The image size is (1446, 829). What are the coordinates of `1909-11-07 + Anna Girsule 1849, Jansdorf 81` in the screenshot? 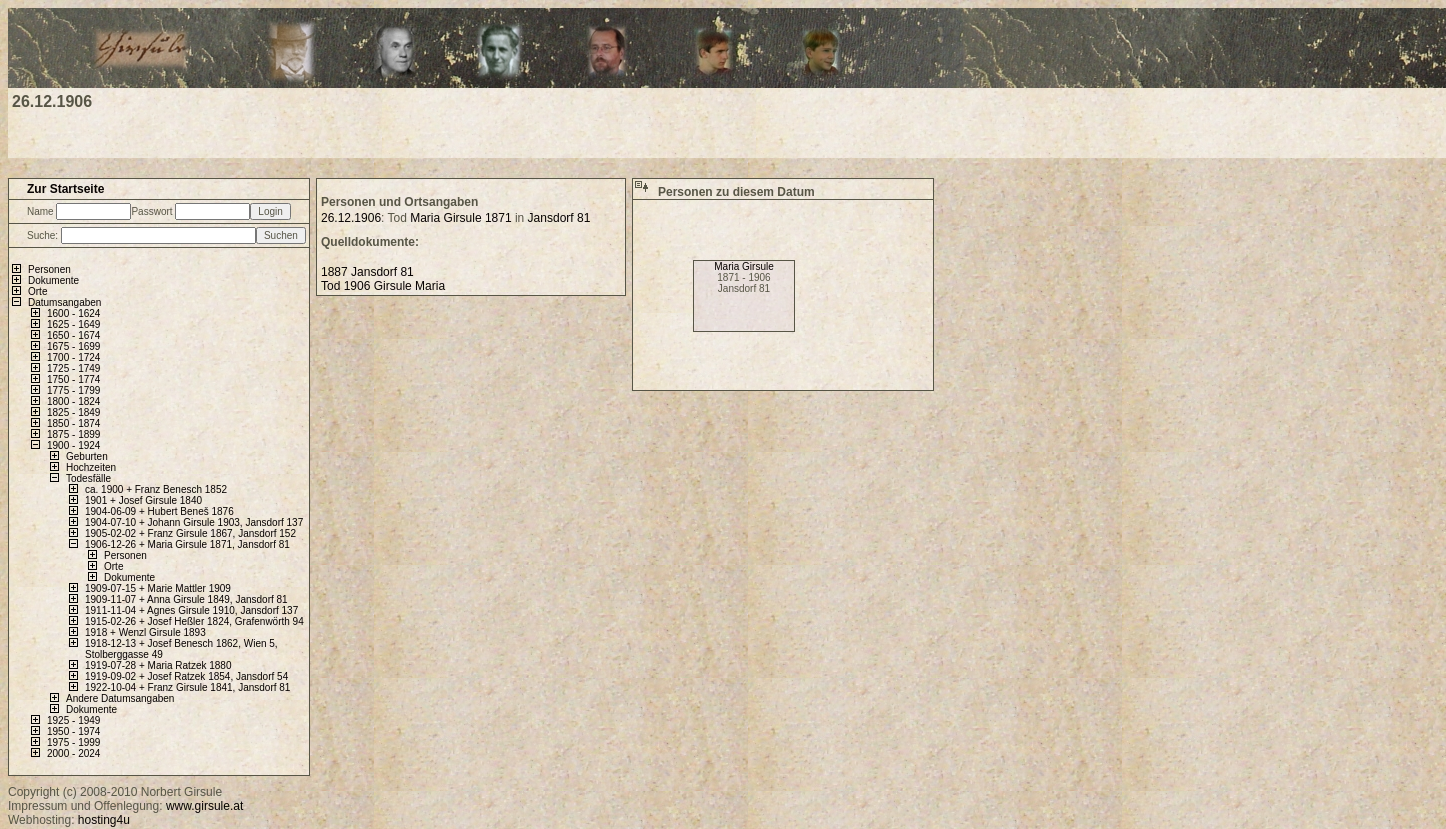 It's located at (186, 599).